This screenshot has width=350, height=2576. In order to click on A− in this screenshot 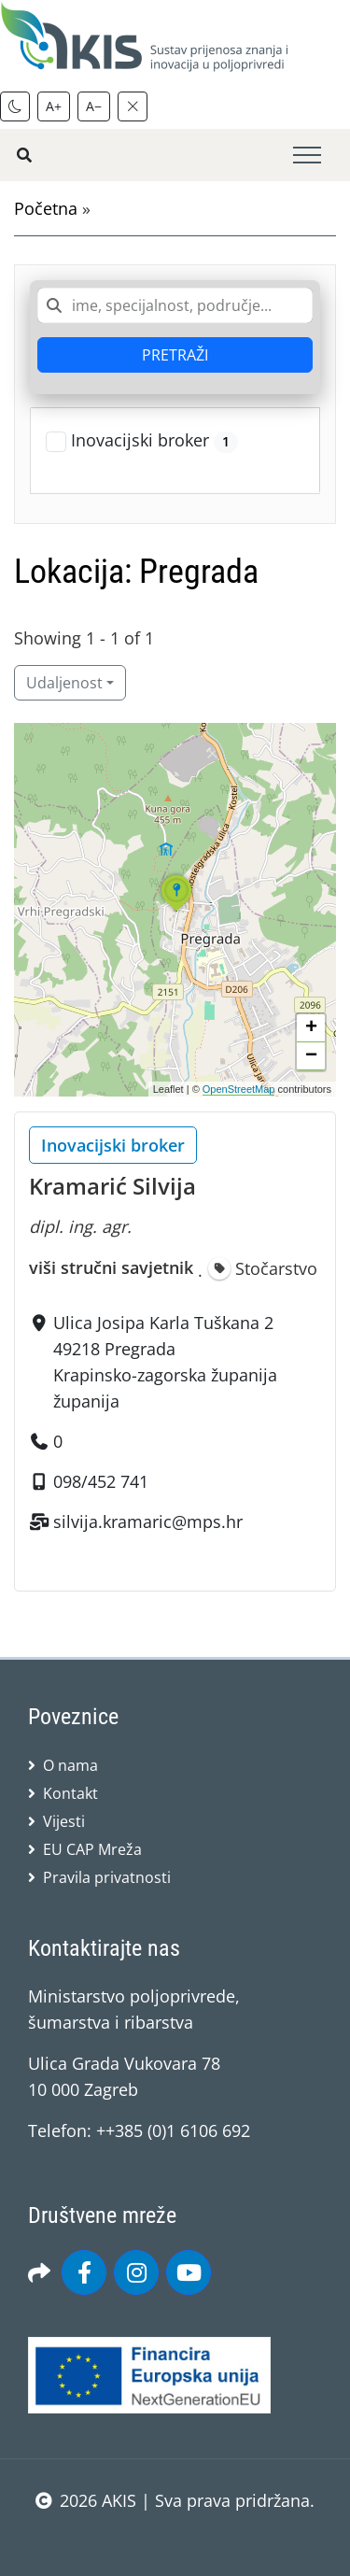, I will do `click(94, 106)`.